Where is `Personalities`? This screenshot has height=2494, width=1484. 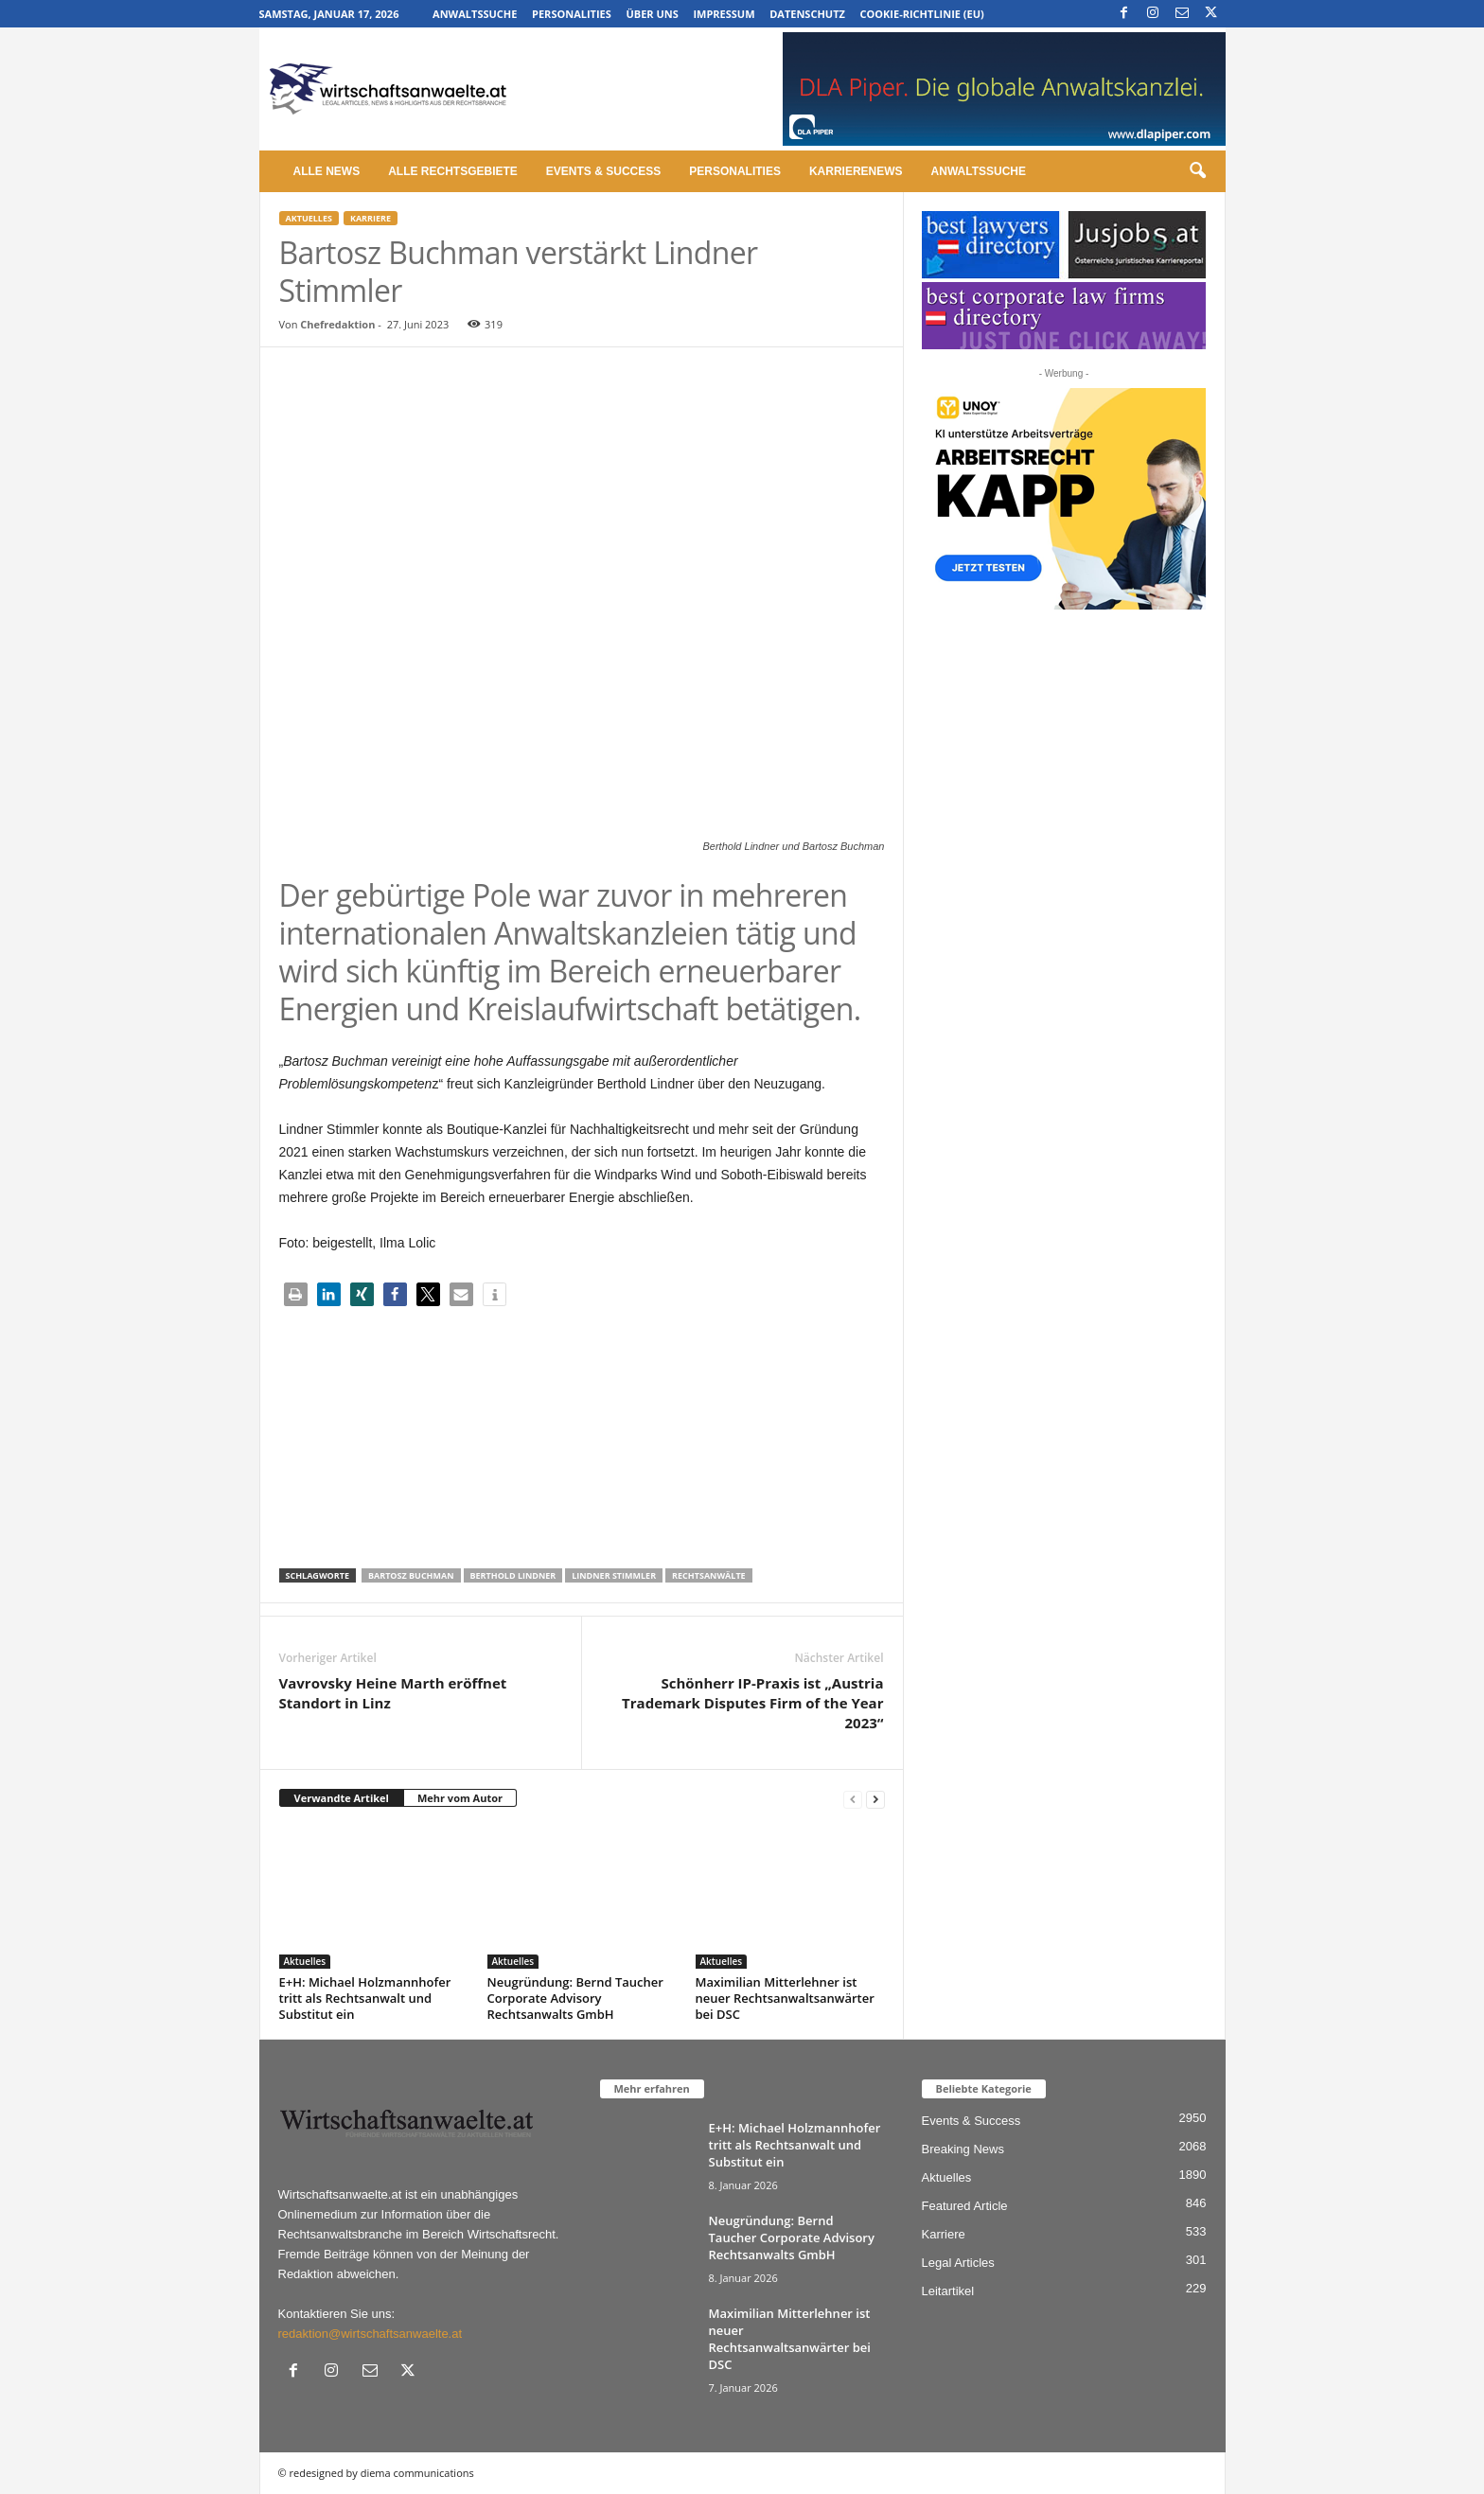
Personalities is located at coordinates (571, 14).